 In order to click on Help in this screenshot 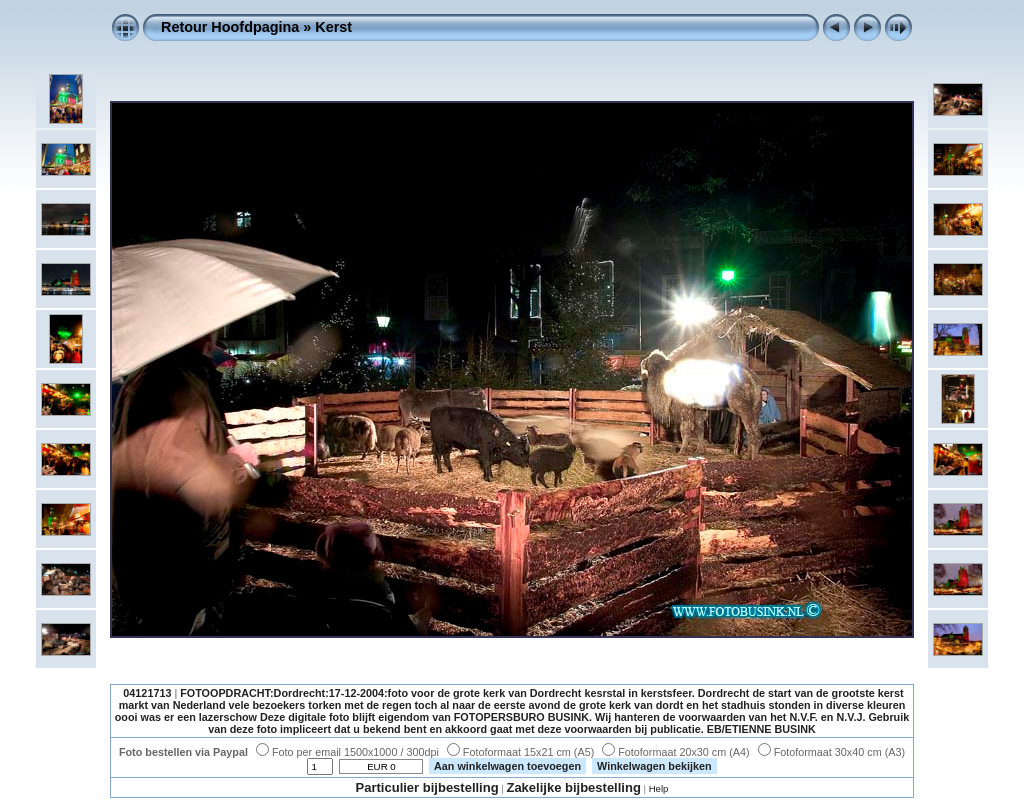, I will do `click(659, 788)`.